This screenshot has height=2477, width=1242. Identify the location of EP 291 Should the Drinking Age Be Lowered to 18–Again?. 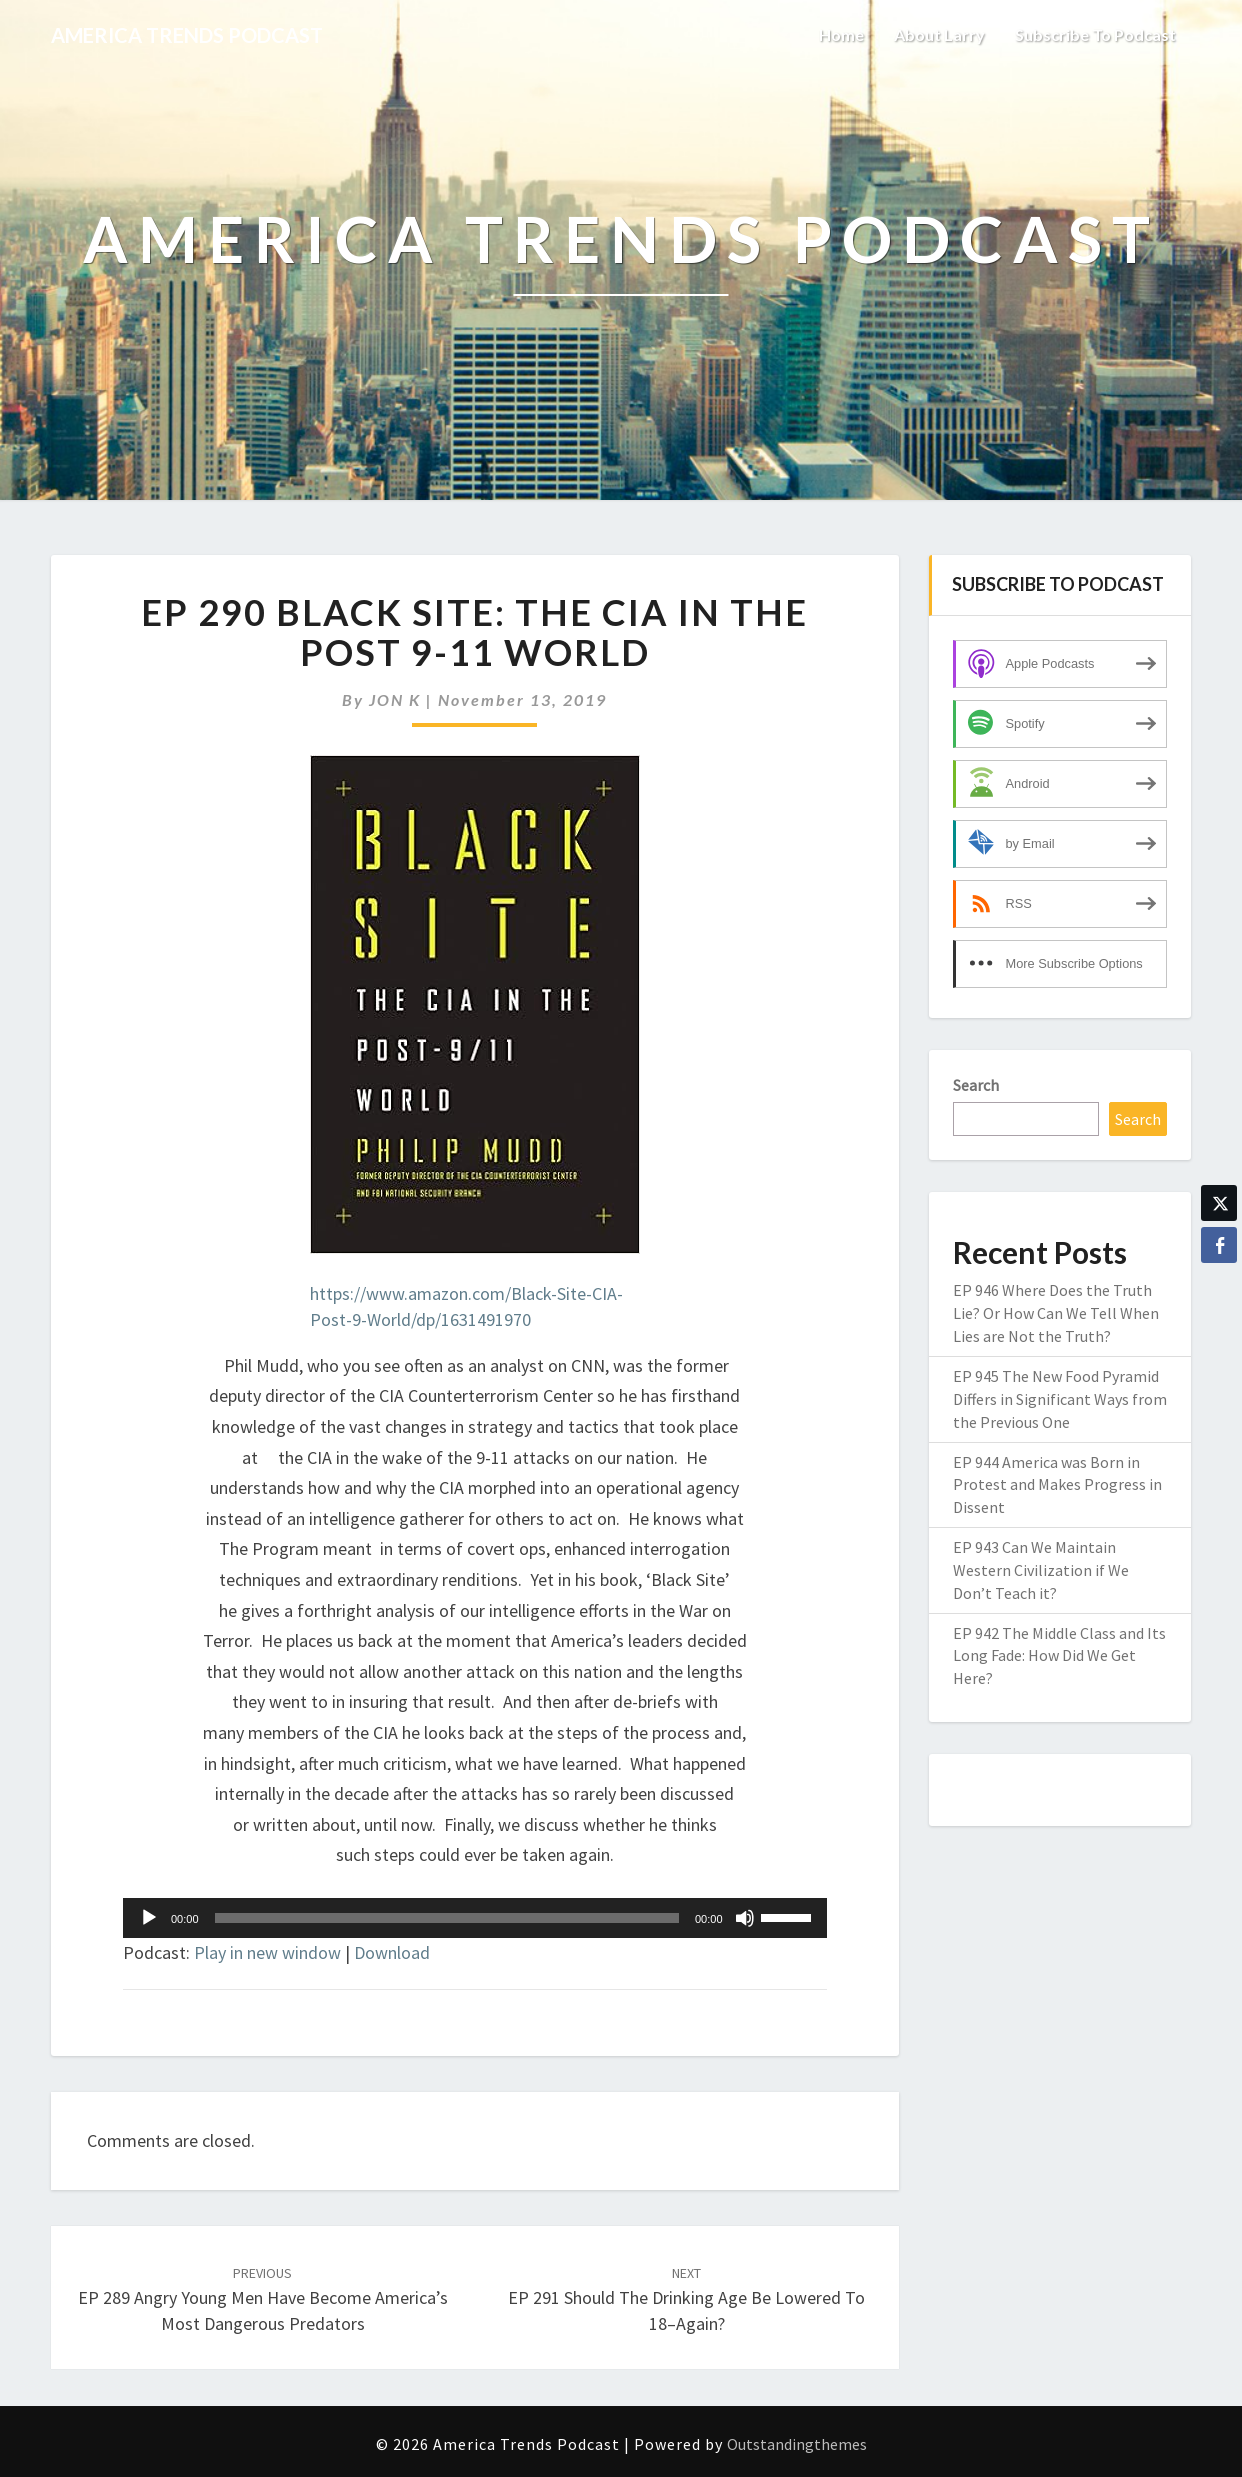
(686, 2299).